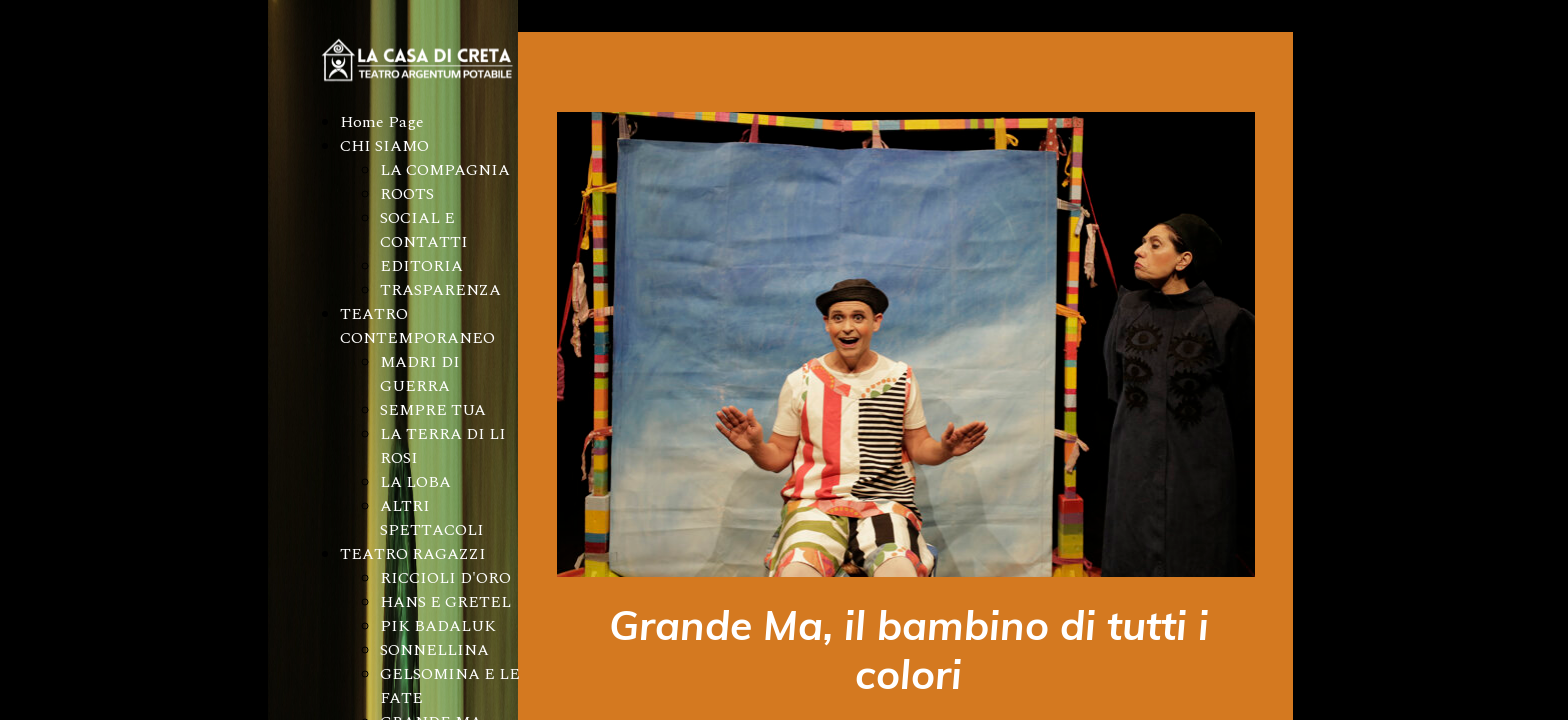 The width and height of the screenshot is (1568, 720). I want to click on SOCIAL E CONTATTI, so click(424, 230).